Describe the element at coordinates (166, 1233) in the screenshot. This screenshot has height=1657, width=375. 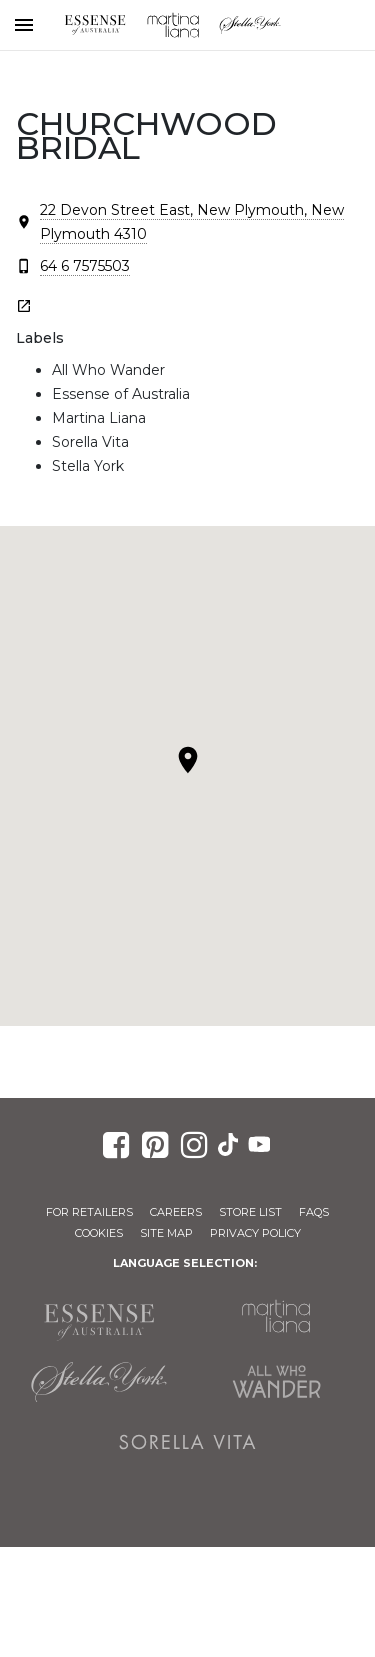
I see `Site Map` at that location.